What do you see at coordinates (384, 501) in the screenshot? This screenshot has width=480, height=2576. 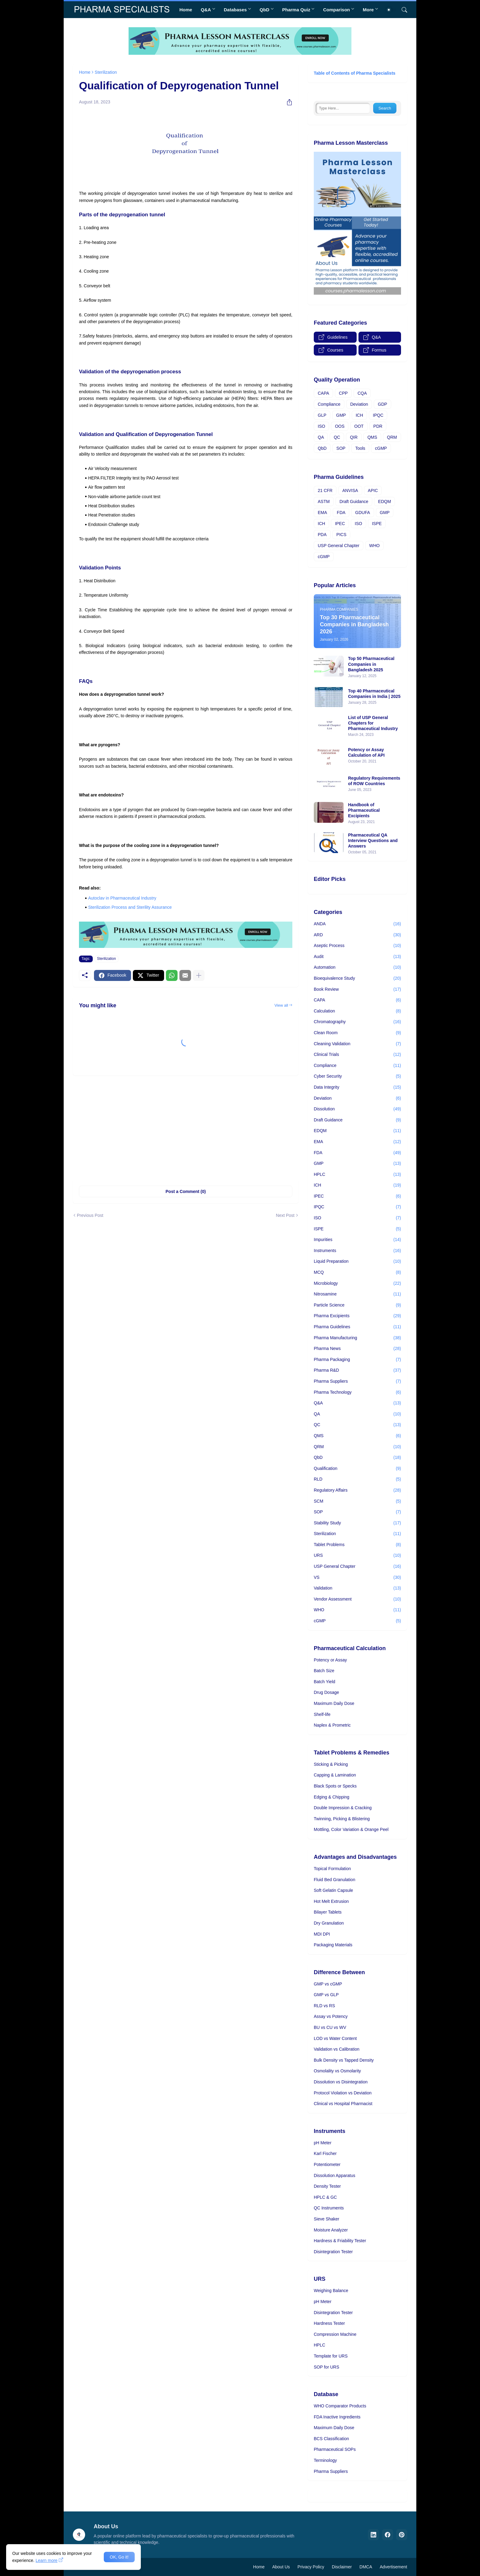 I see `EDQM` at bounding box center [384, 501].